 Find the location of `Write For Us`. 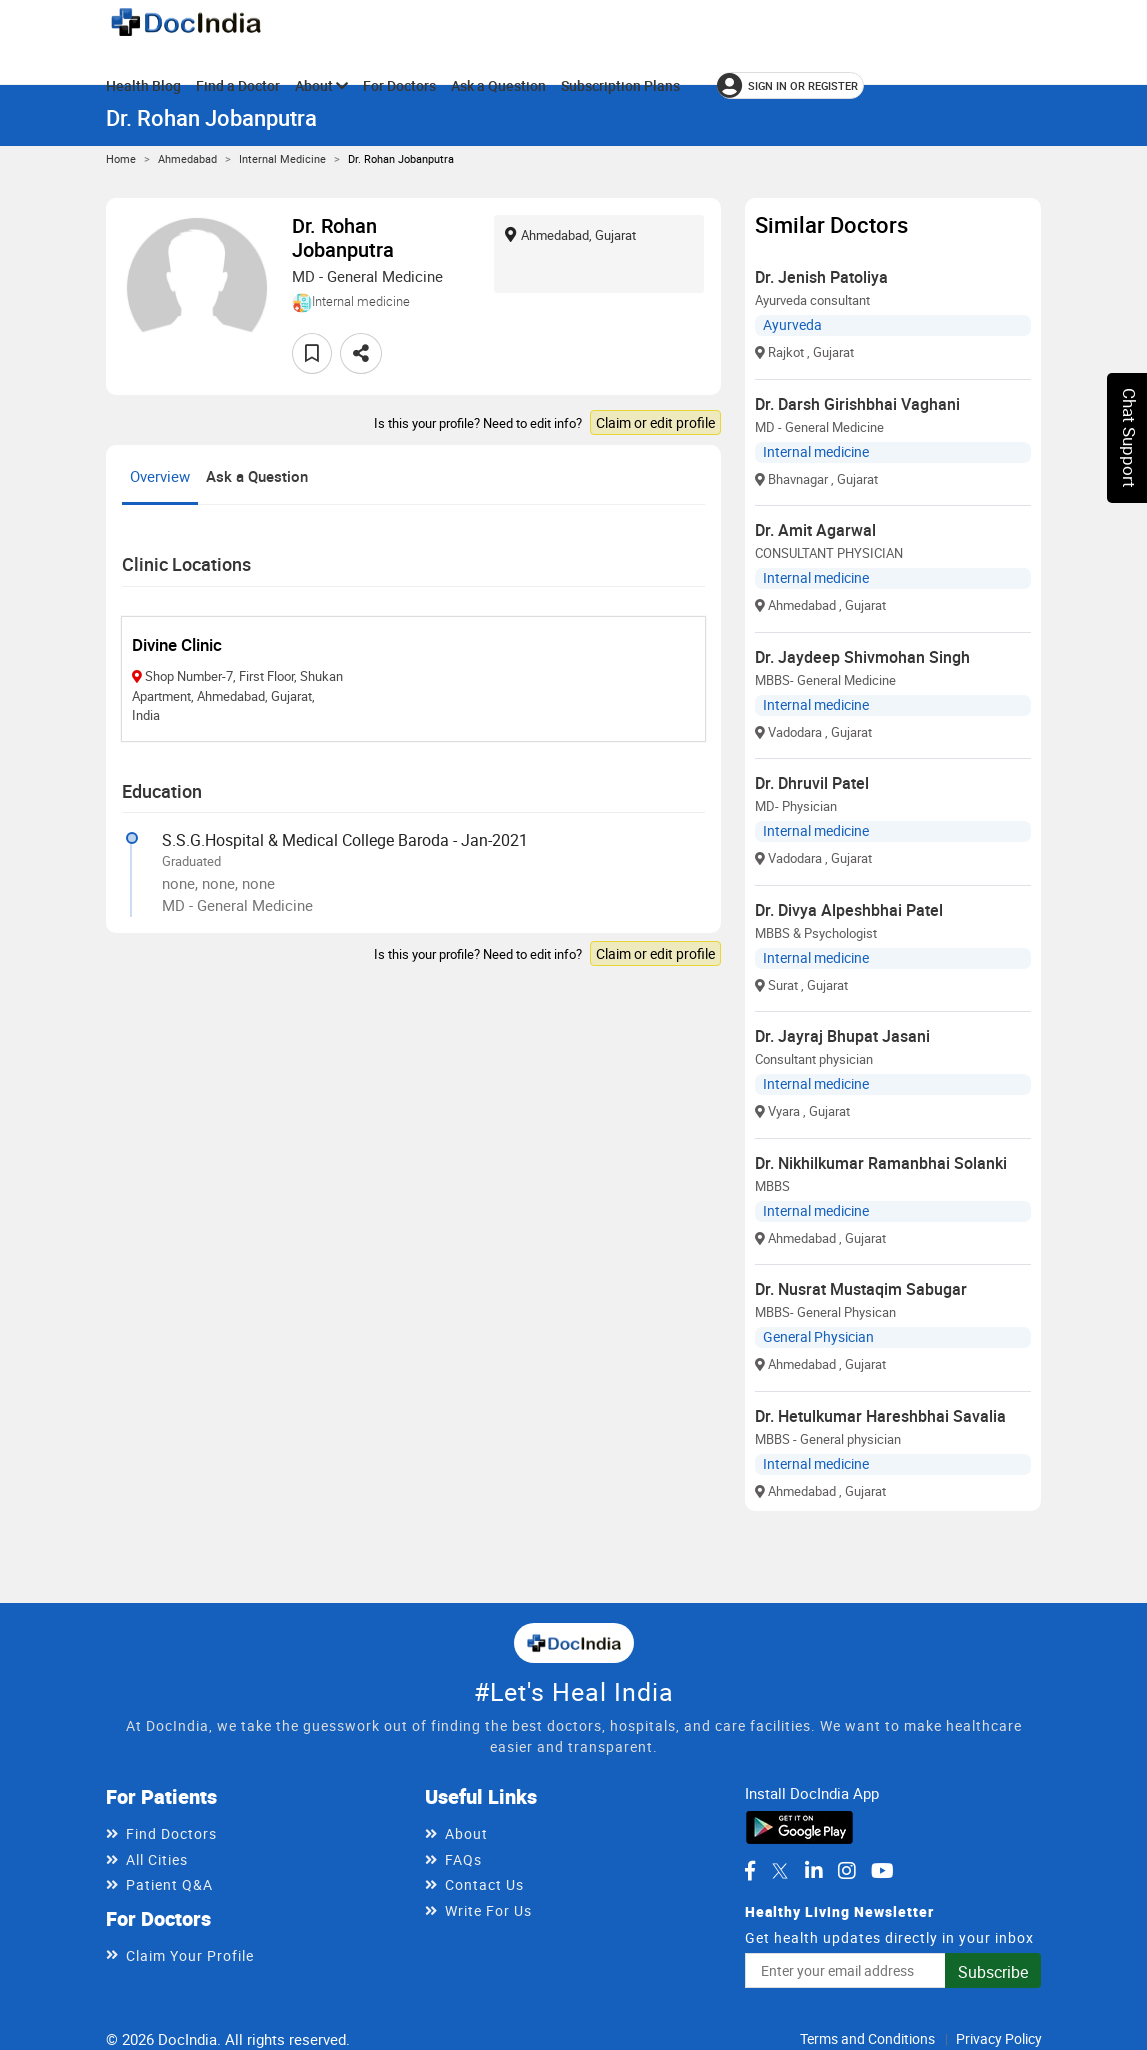

Write For Us is located at coordinates (488, 1910).